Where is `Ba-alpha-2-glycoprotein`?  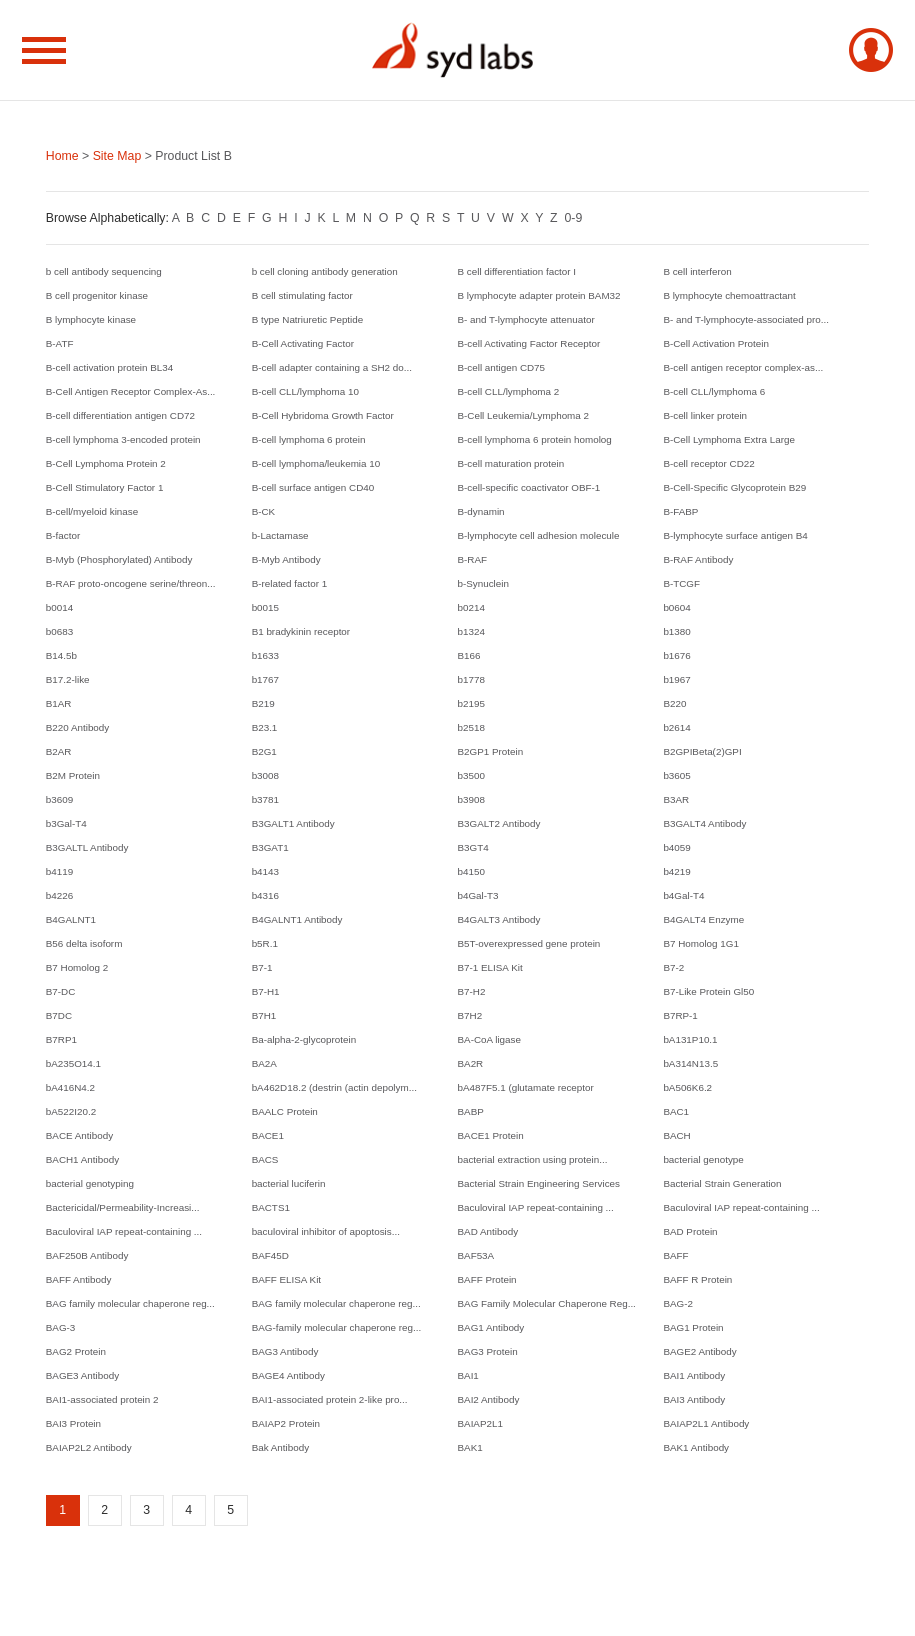 Ba-alpha-2-glycoprotein is located at coordinates (304, 1039).